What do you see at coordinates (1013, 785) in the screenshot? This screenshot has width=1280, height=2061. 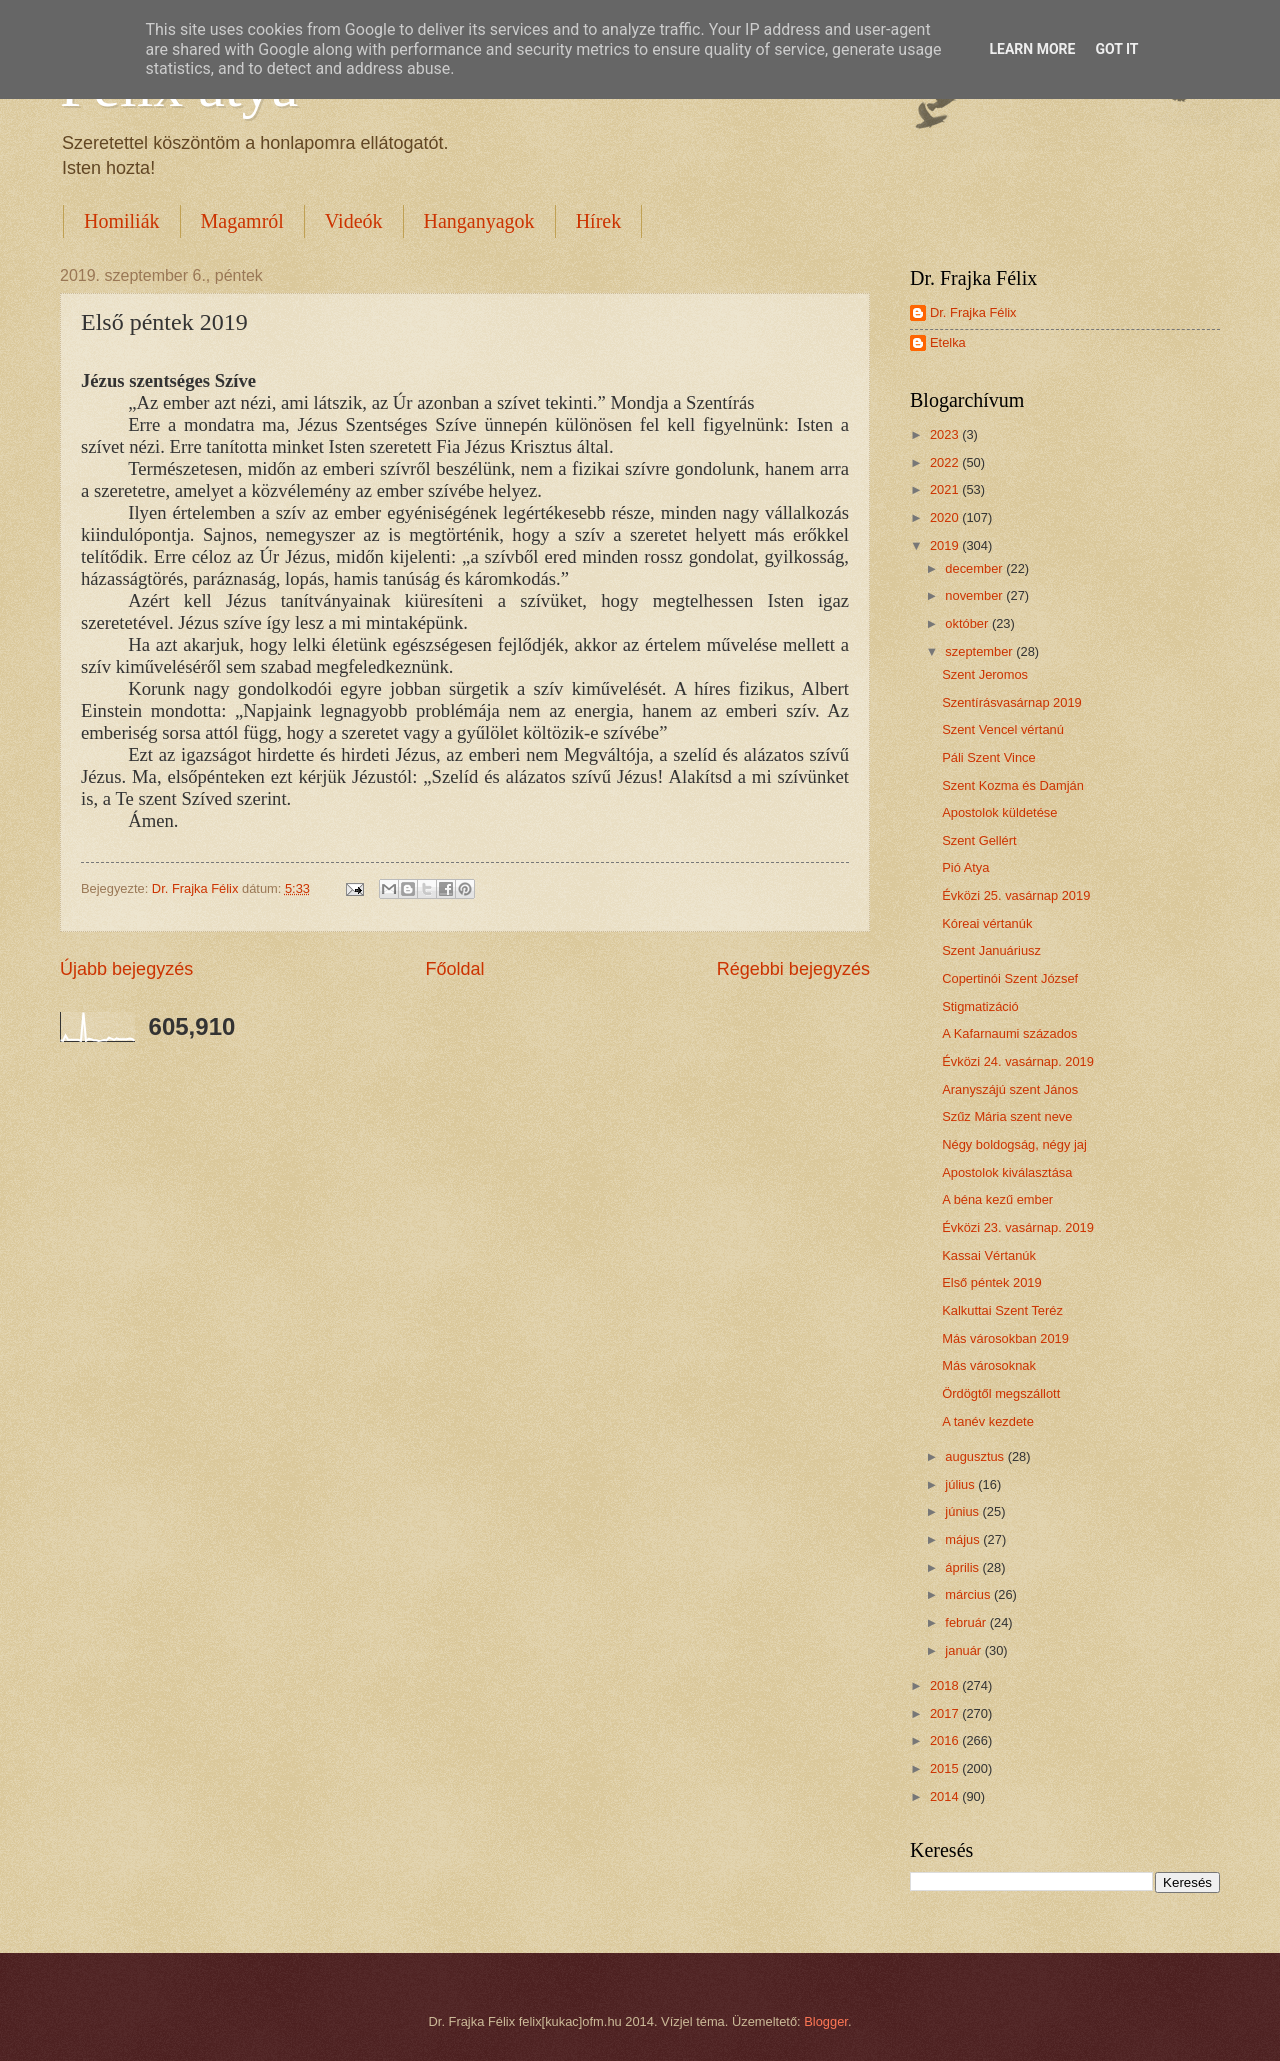 I see `Szent Kozma és Damján` at bounding box center [1013, 785].